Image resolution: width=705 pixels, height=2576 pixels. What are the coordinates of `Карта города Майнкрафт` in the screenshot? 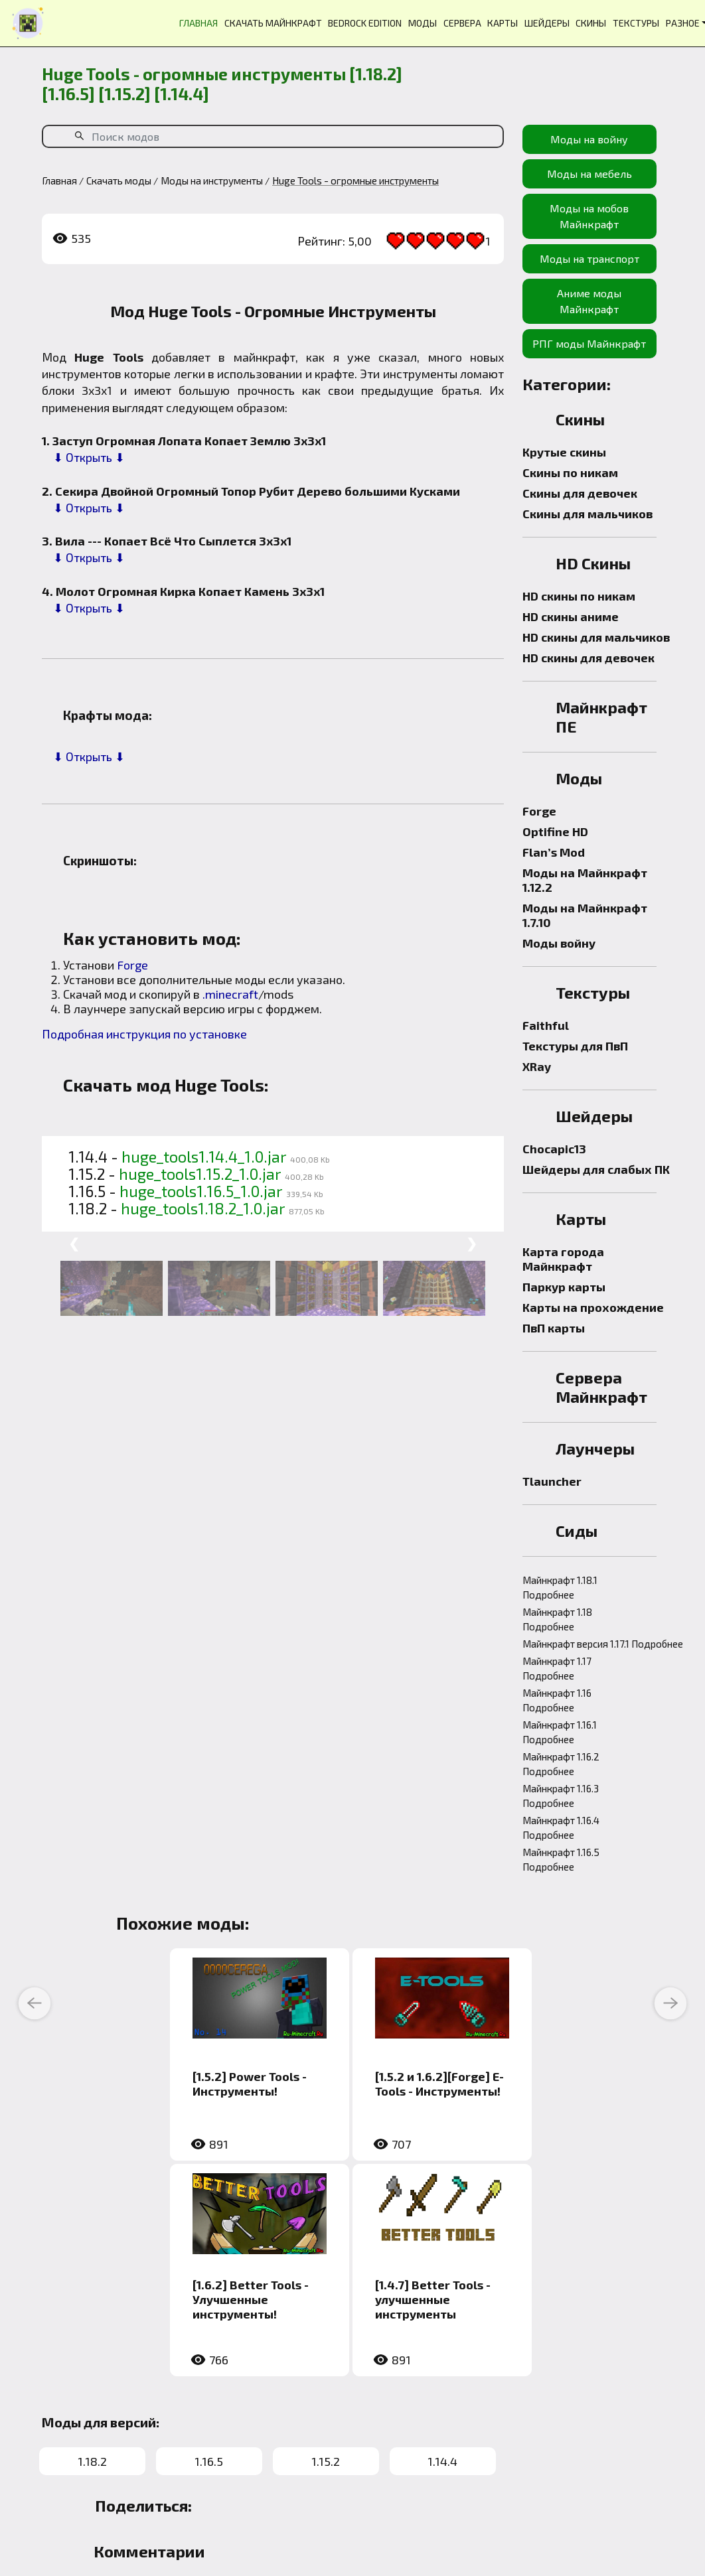 It's located at (563, 1258).